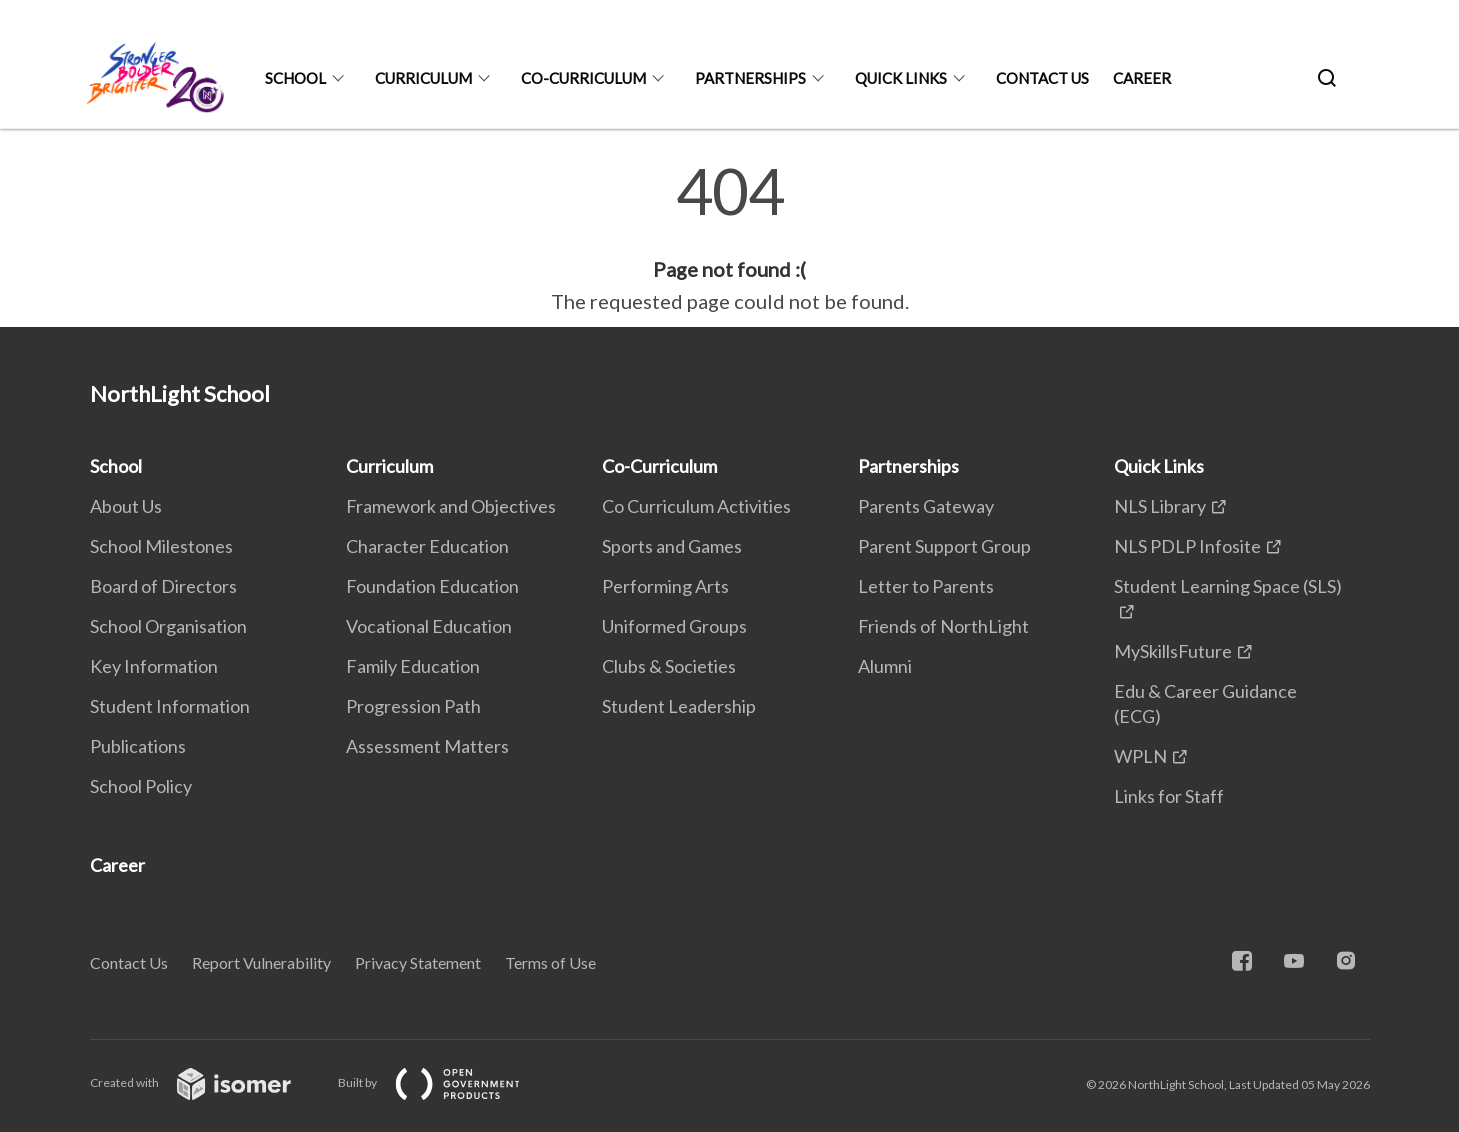 The width and height of the screenshot is (1459, 1132). Describe the element at coordinates (1169, 796) in the screenshot. I see `Links for Staff` at that location.